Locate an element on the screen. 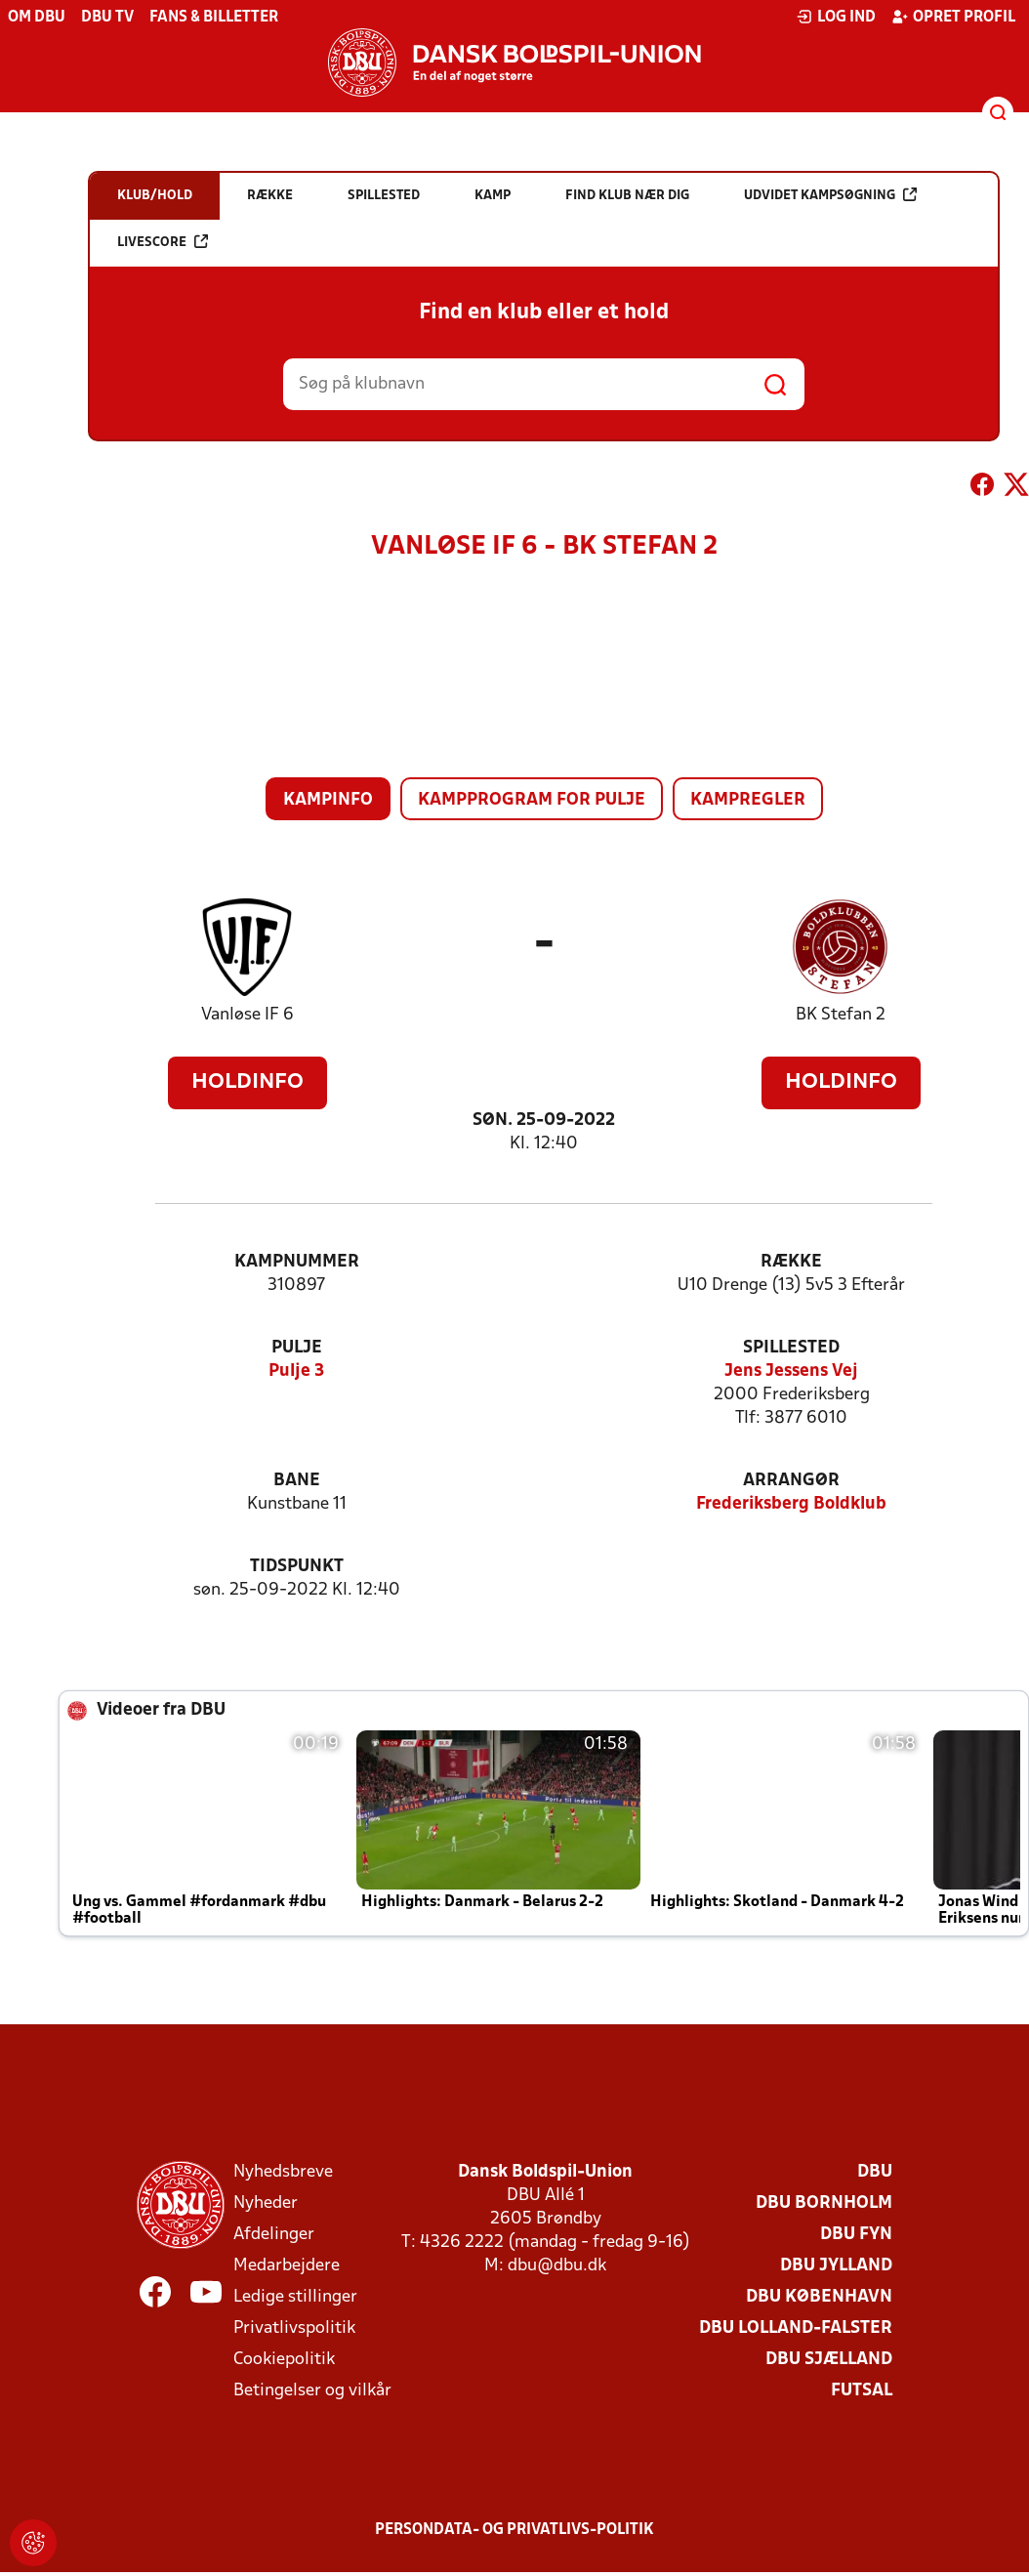 The image size is (1029, 2576). Kampinfo is located at coordinates (328, 800).